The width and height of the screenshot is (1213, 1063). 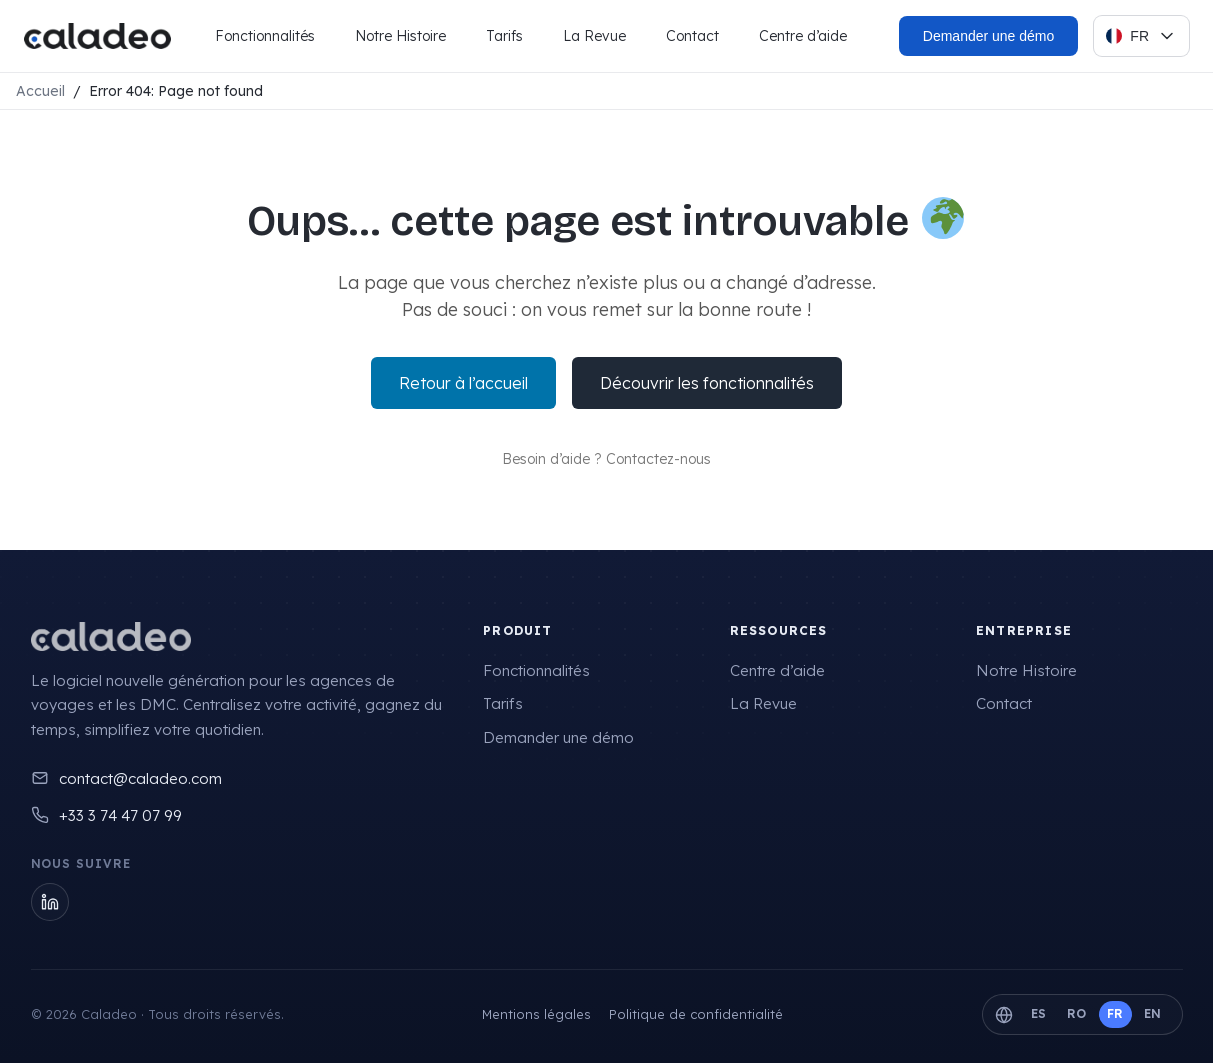 I want to click on Retour à l’accueil, so click(x=463, y=383).